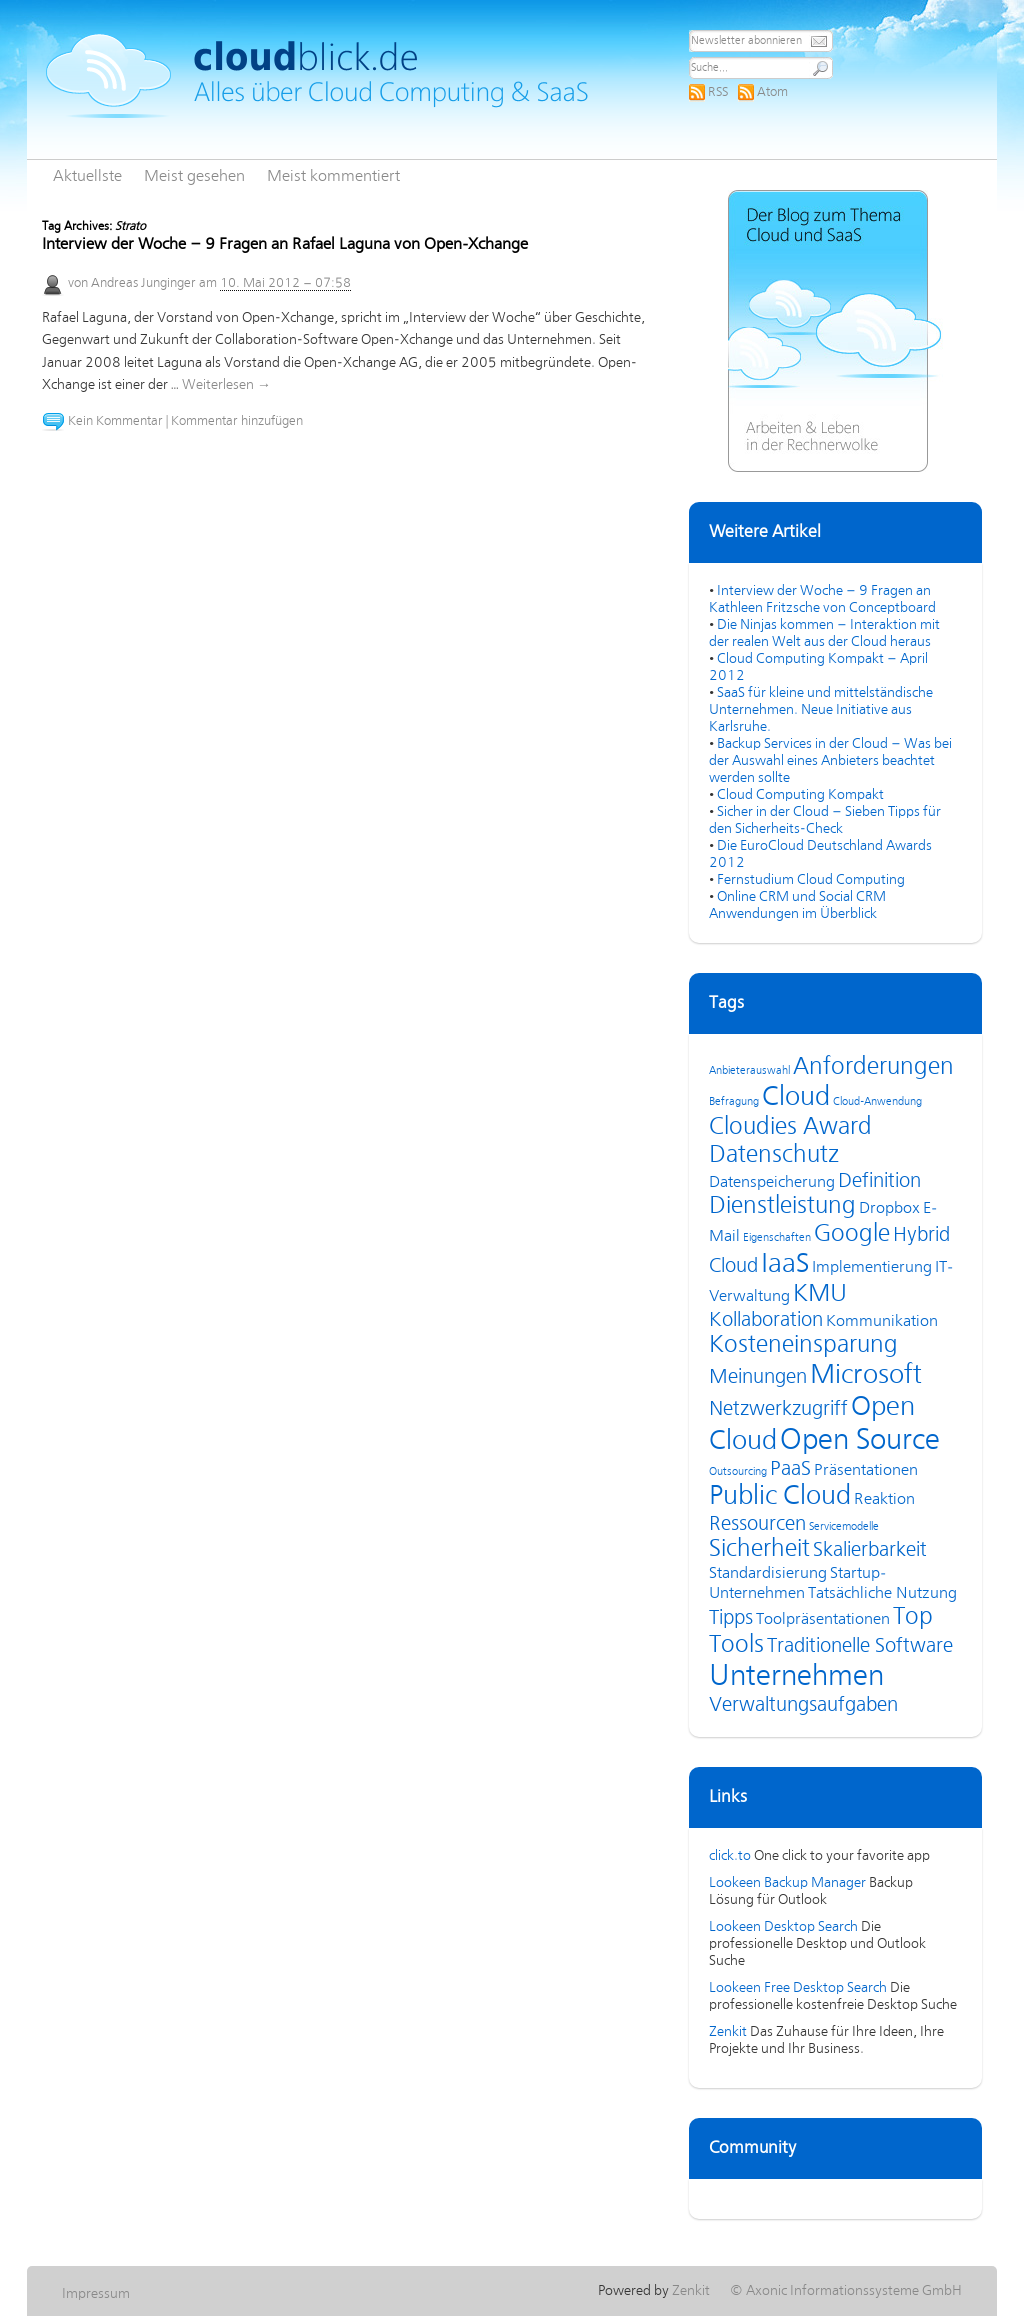 Image resolution: width=1024 pixels, height=2316 pixels. I want to click on Eigenschaften [Eigenschaften (3 Einträge)], so click(777, 1238).